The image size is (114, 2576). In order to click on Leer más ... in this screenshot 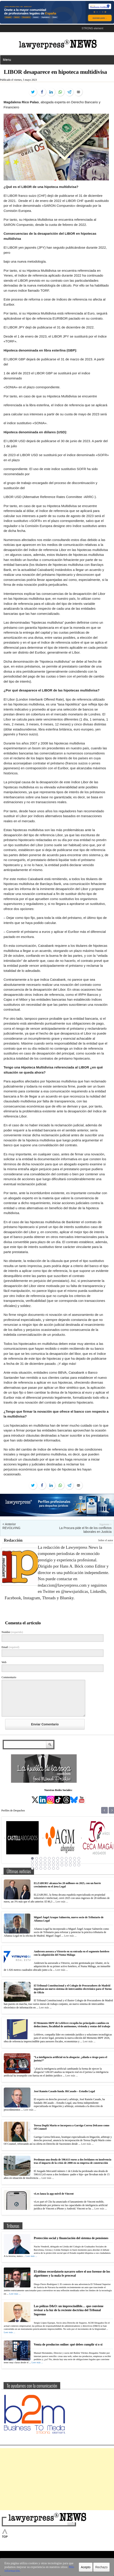, I will do `click(62, 1901)`.